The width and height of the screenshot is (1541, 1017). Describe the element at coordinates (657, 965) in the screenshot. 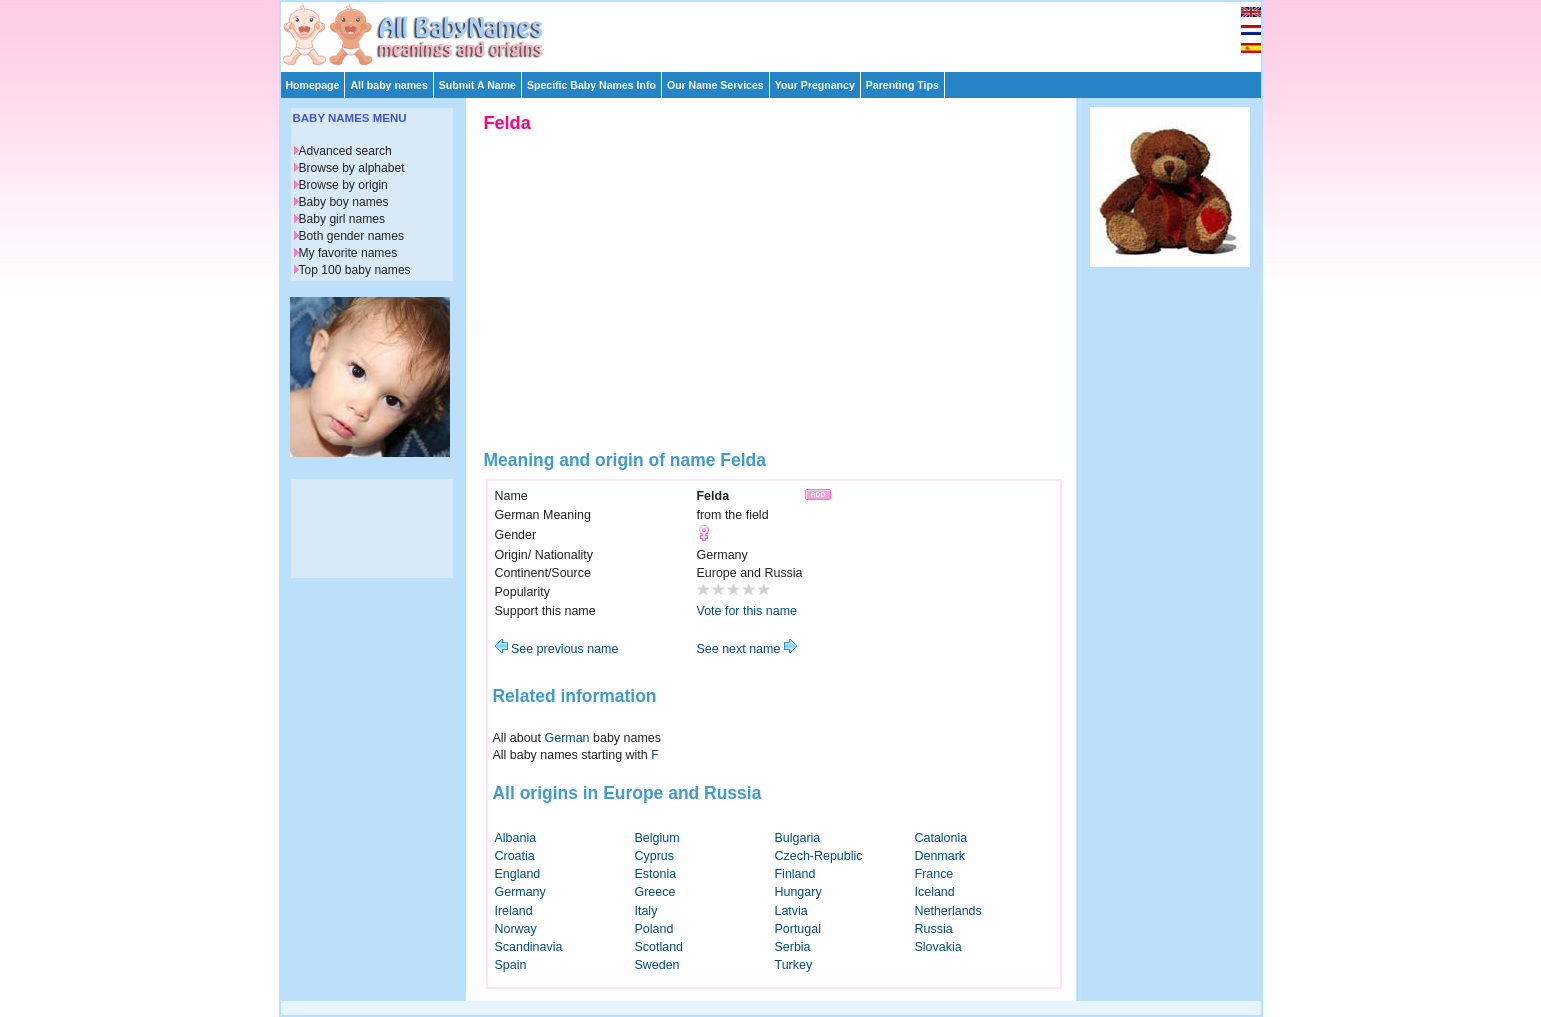

I see `Sweden` at that location.